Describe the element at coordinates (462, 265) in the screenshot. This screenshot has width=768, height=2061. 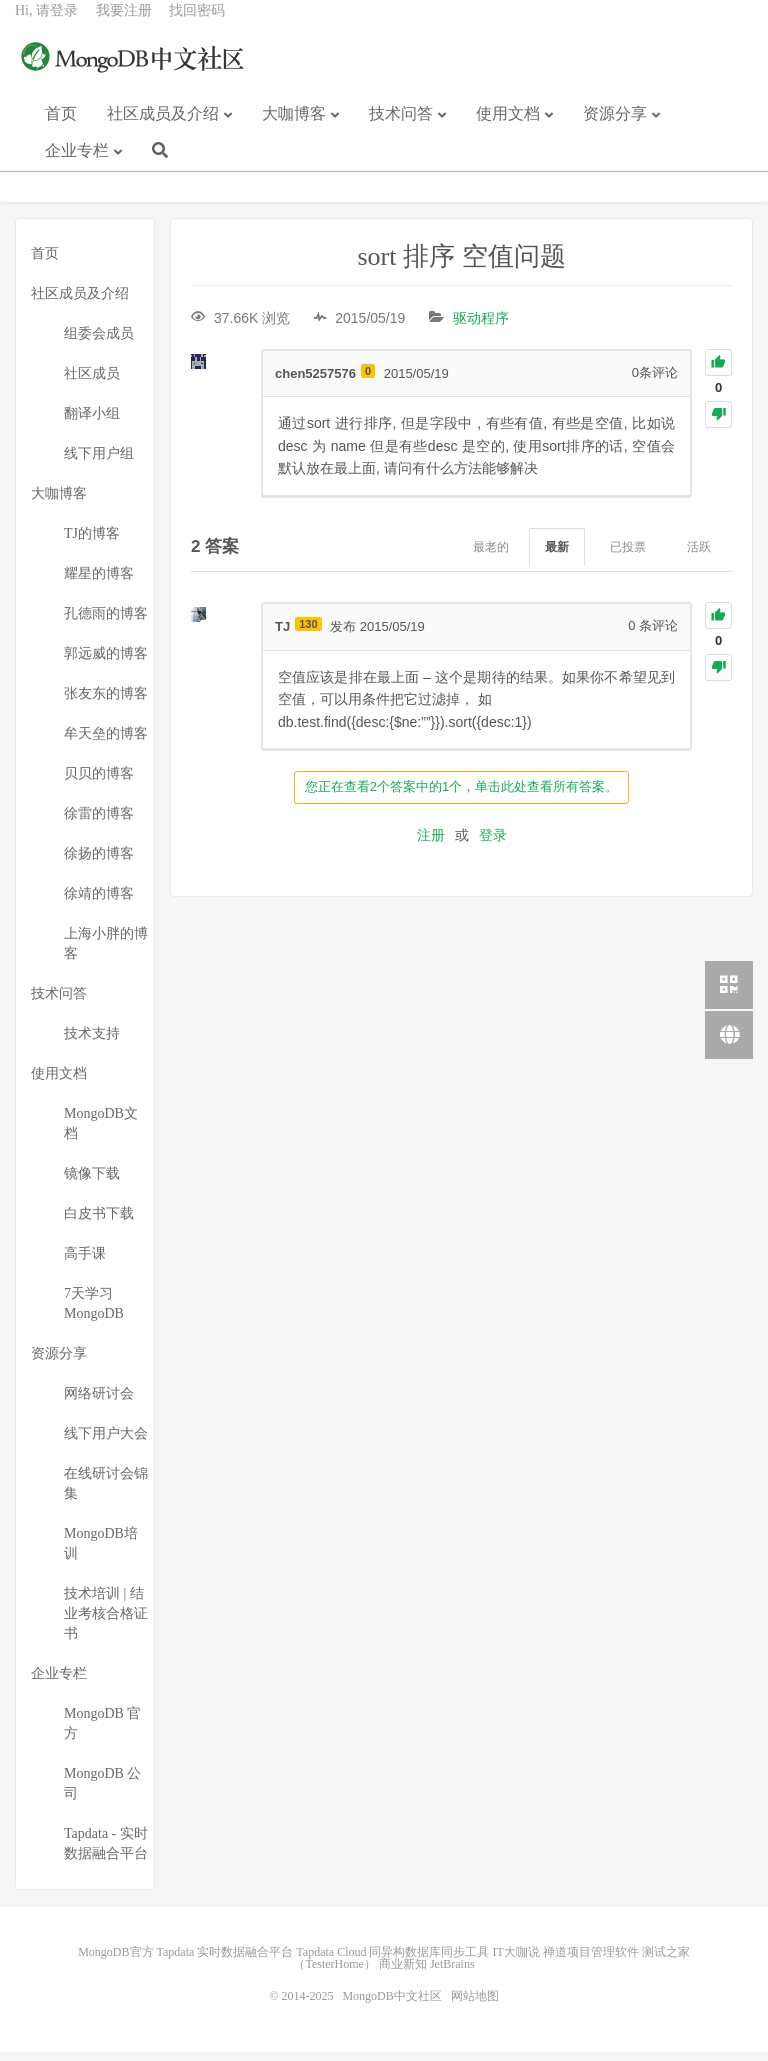
I see `sort 排序 空值问题` at that location.